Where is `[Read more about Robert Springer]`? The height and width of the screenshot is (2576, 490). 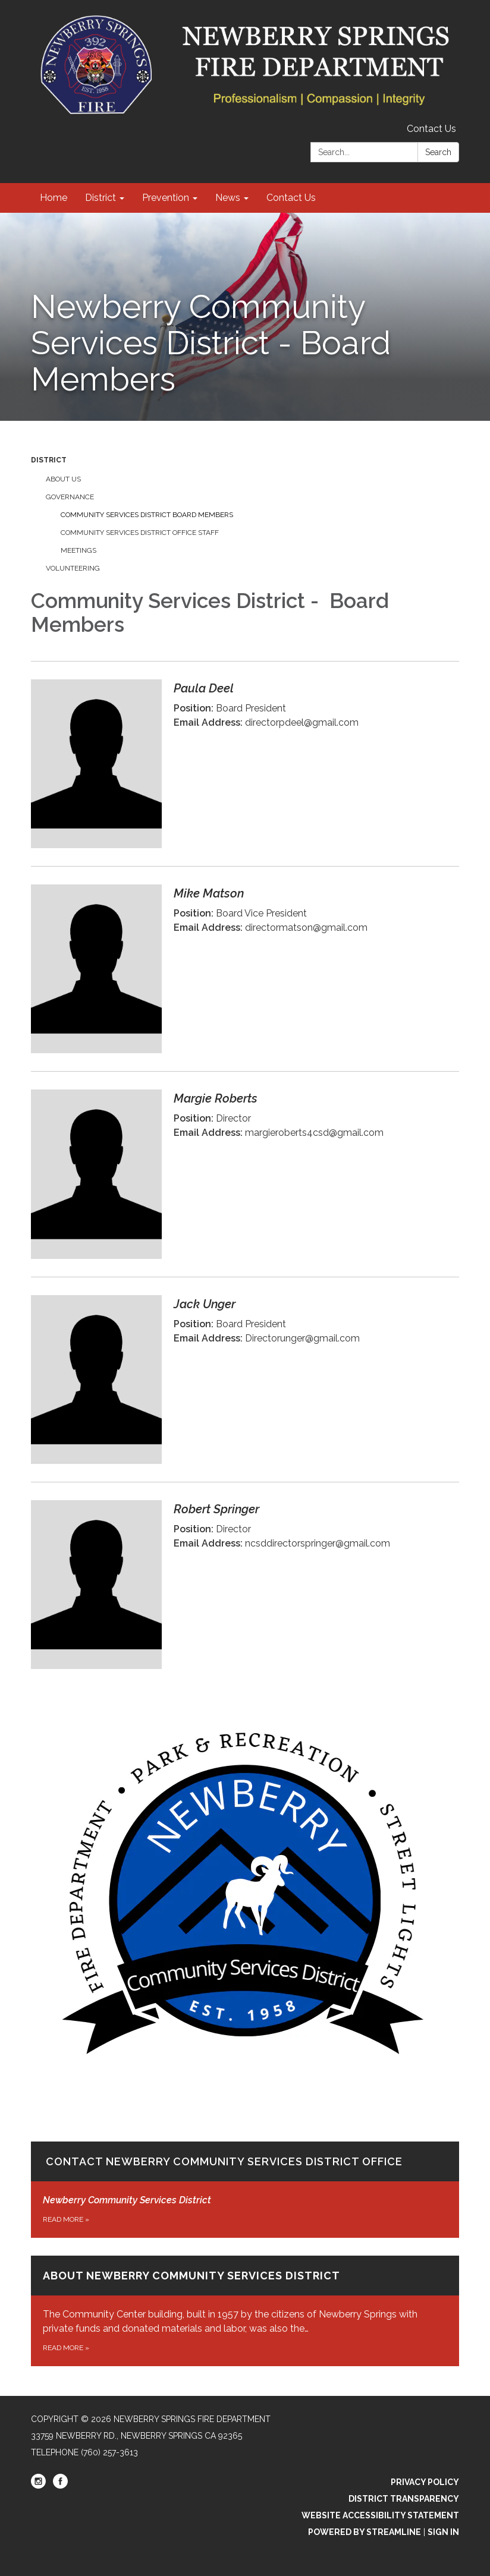 [Read more about Robert Springer] is located at coordinates (245, 1584).